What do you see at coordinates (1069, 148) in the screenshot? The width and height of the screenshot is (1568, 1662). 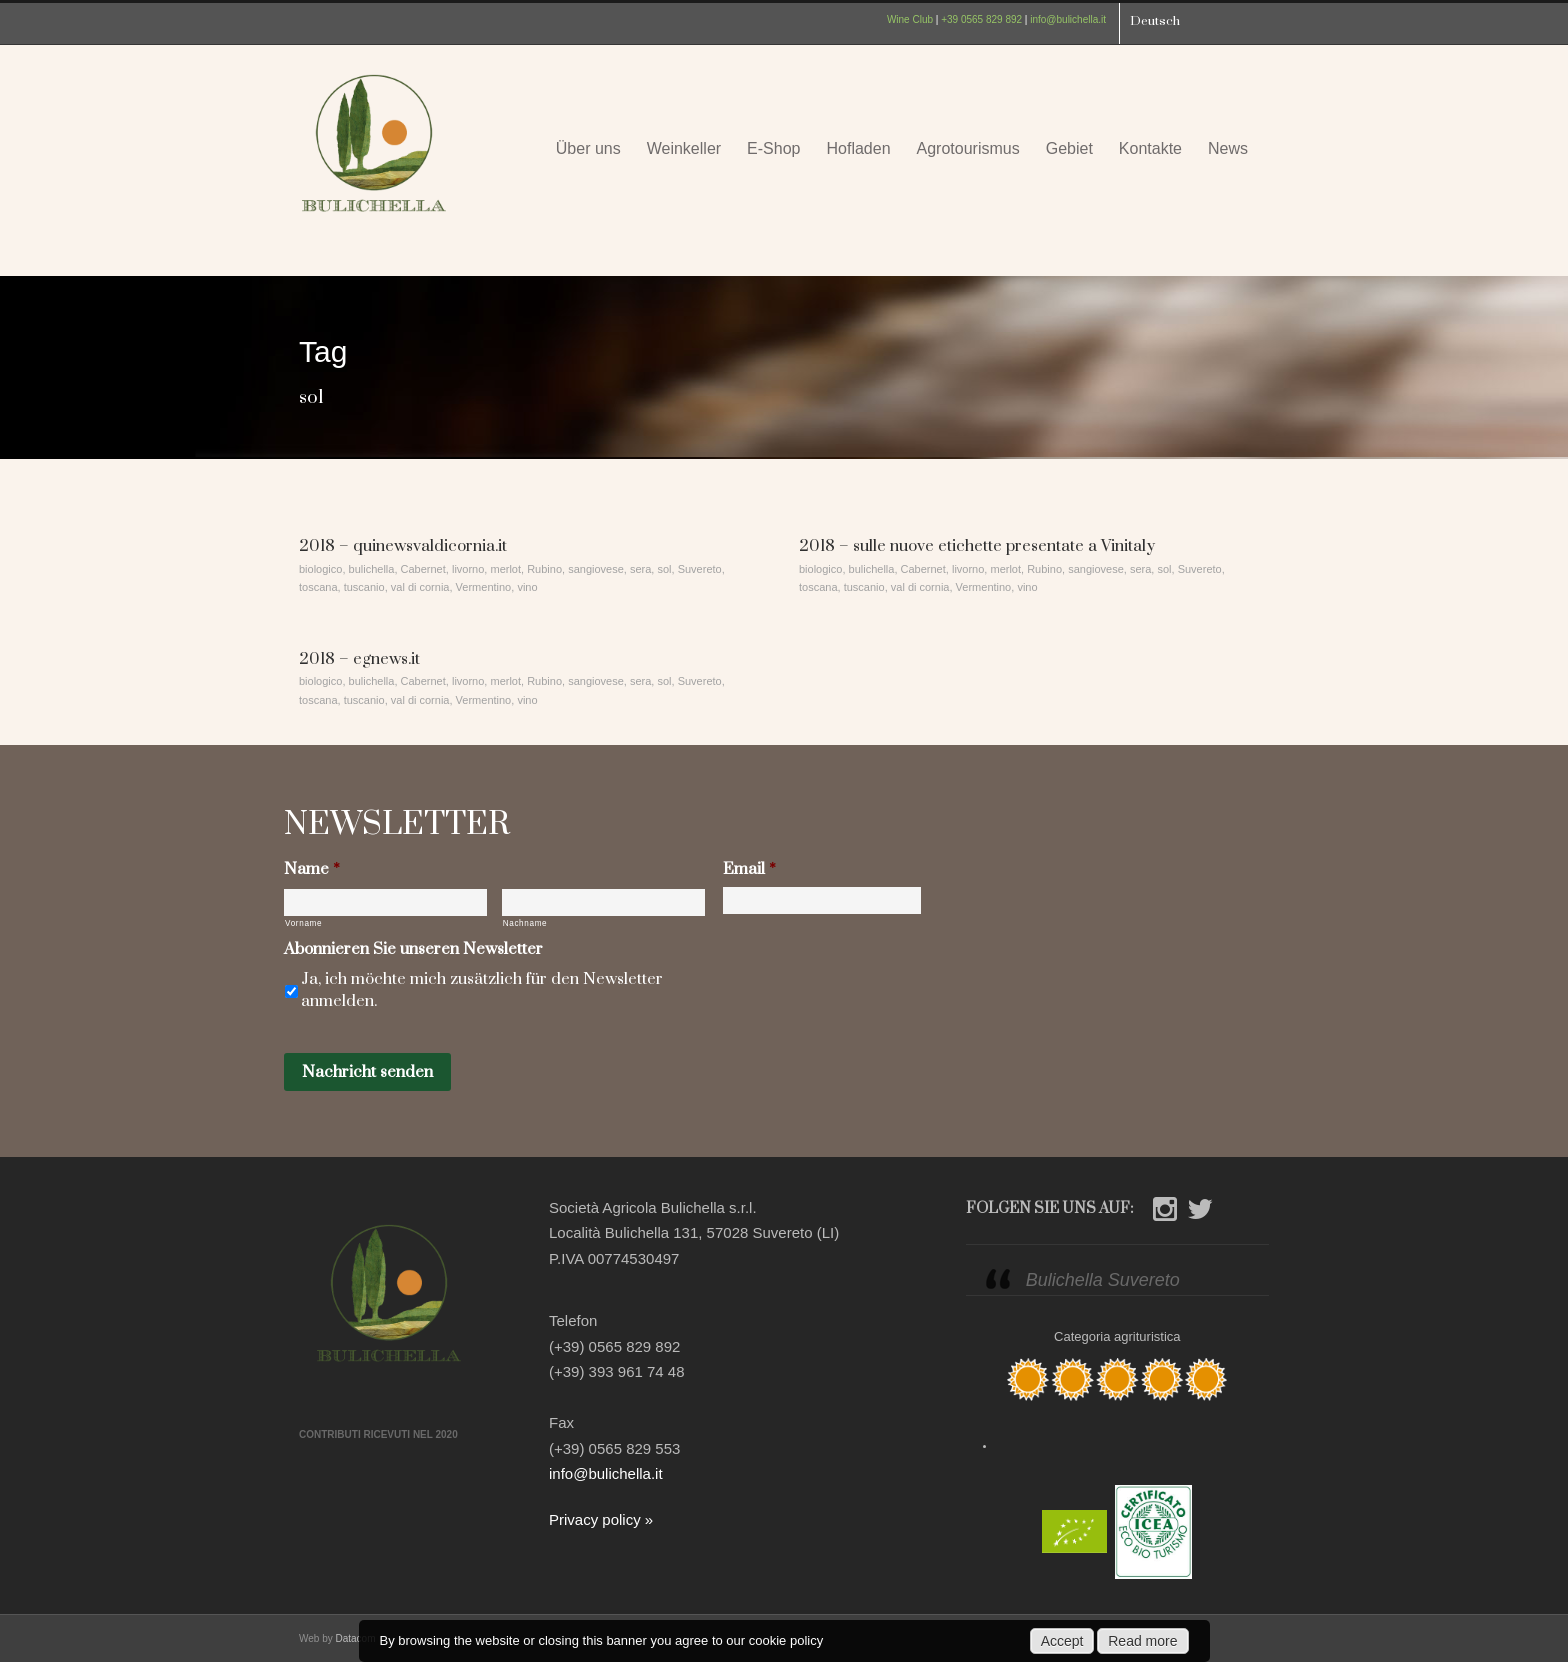 I see `Gebiet` at bounding box center [1069, 148].